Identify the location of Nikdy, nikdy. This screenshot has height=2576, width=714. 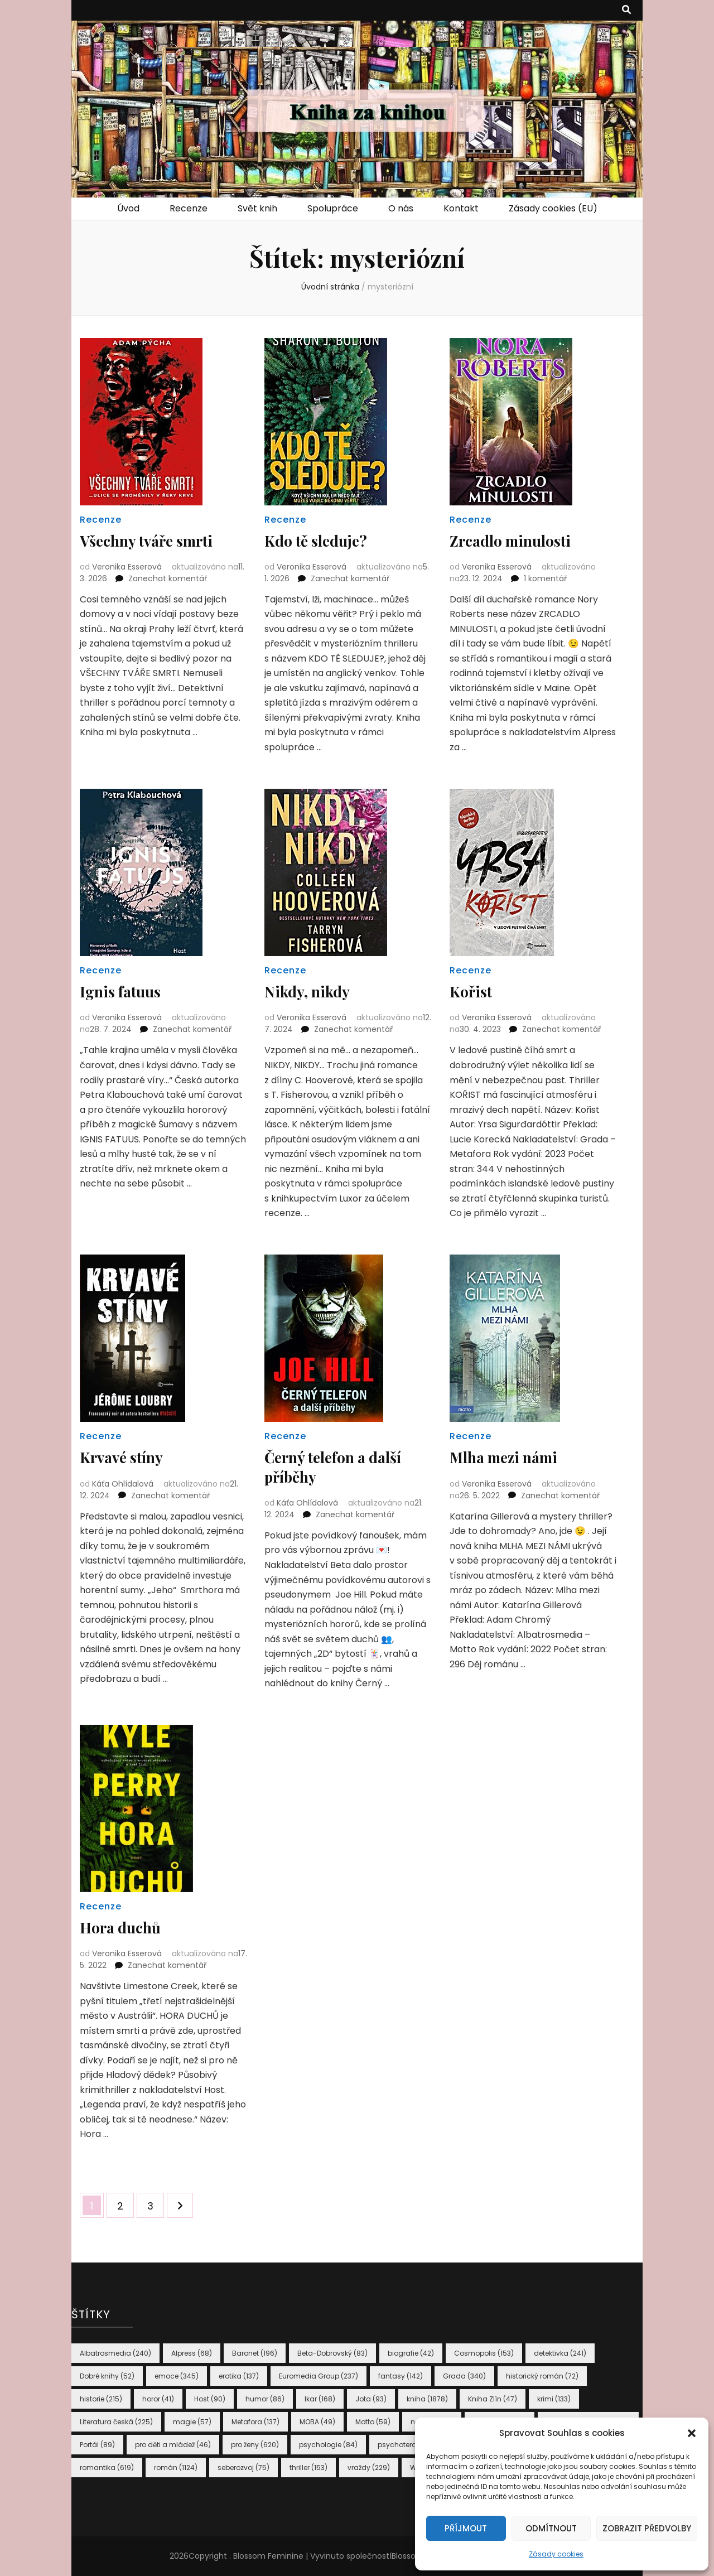
(309, 991).